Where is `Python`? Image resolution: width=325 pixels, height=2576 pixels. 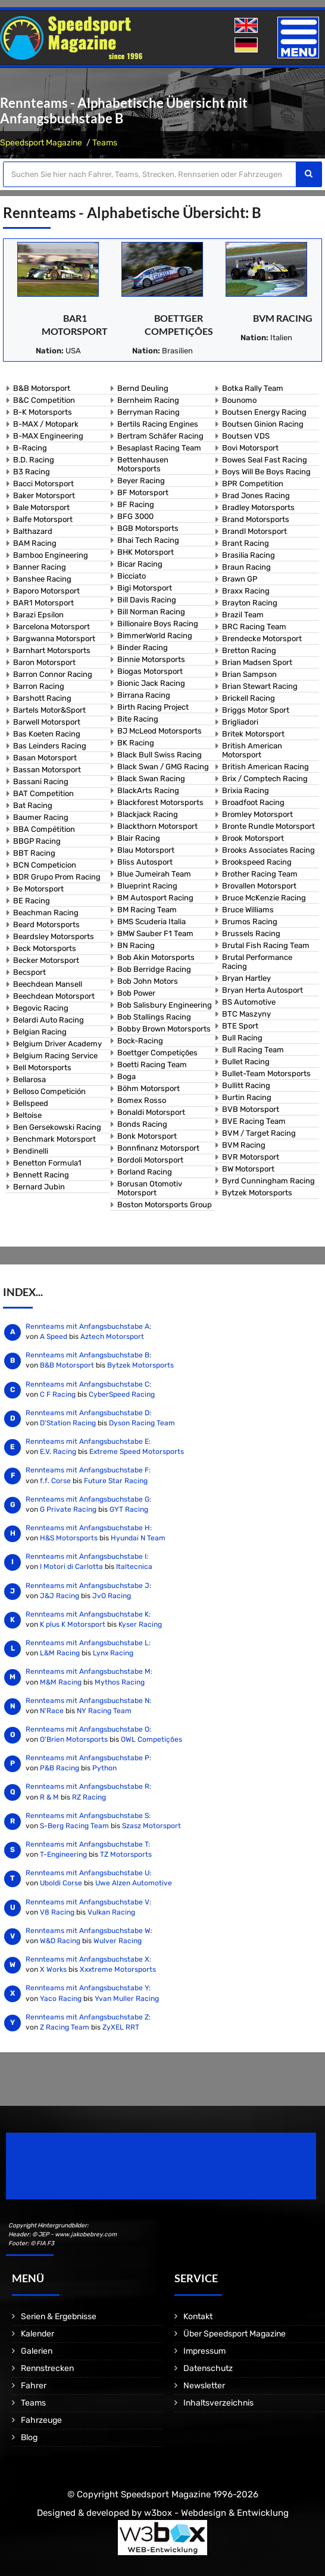
Python is located at coordinates (104, 1768).